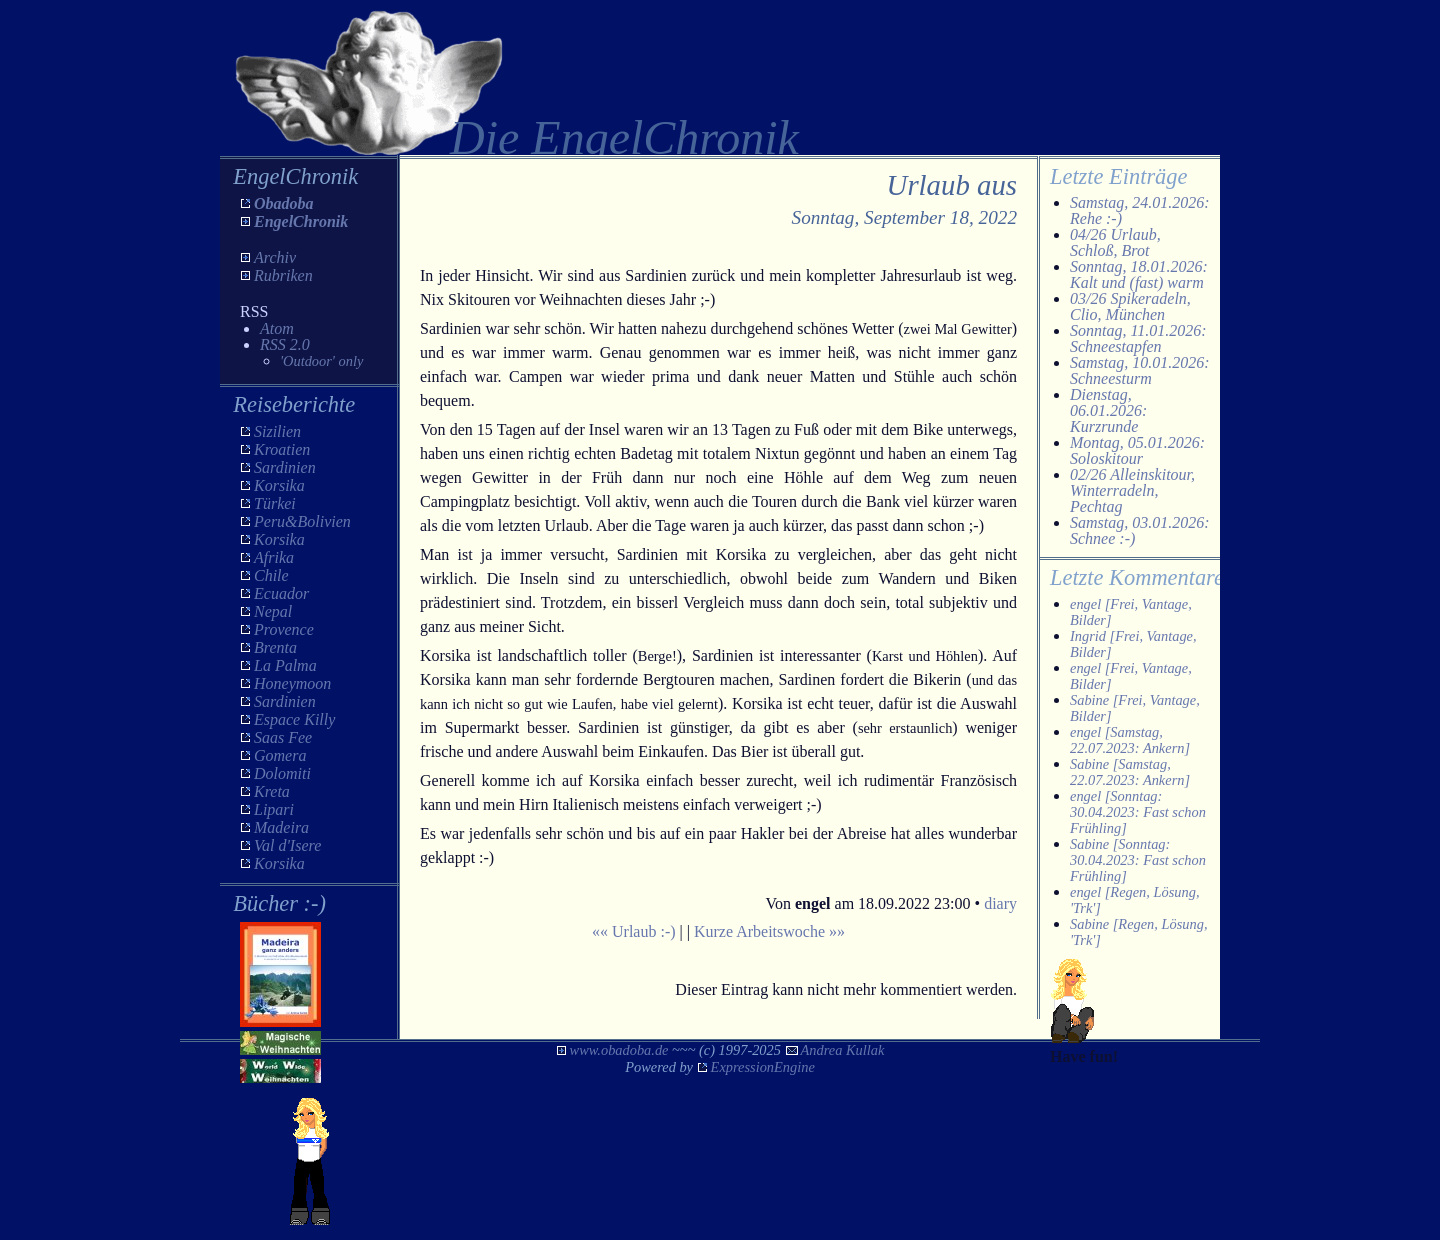 This screenshot has width=1440, height=1240. I want to click on Kreta, so click(272, 791).